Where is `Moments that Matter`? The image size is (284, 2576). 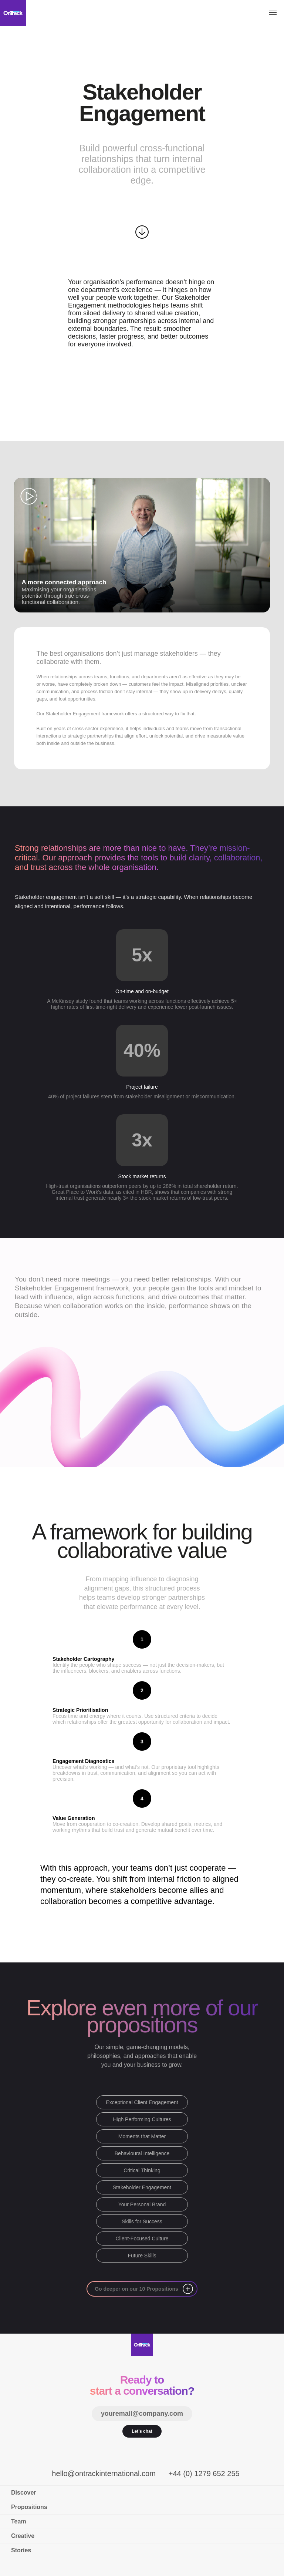 Moments that Matter is located at coordinates (142, 2136).